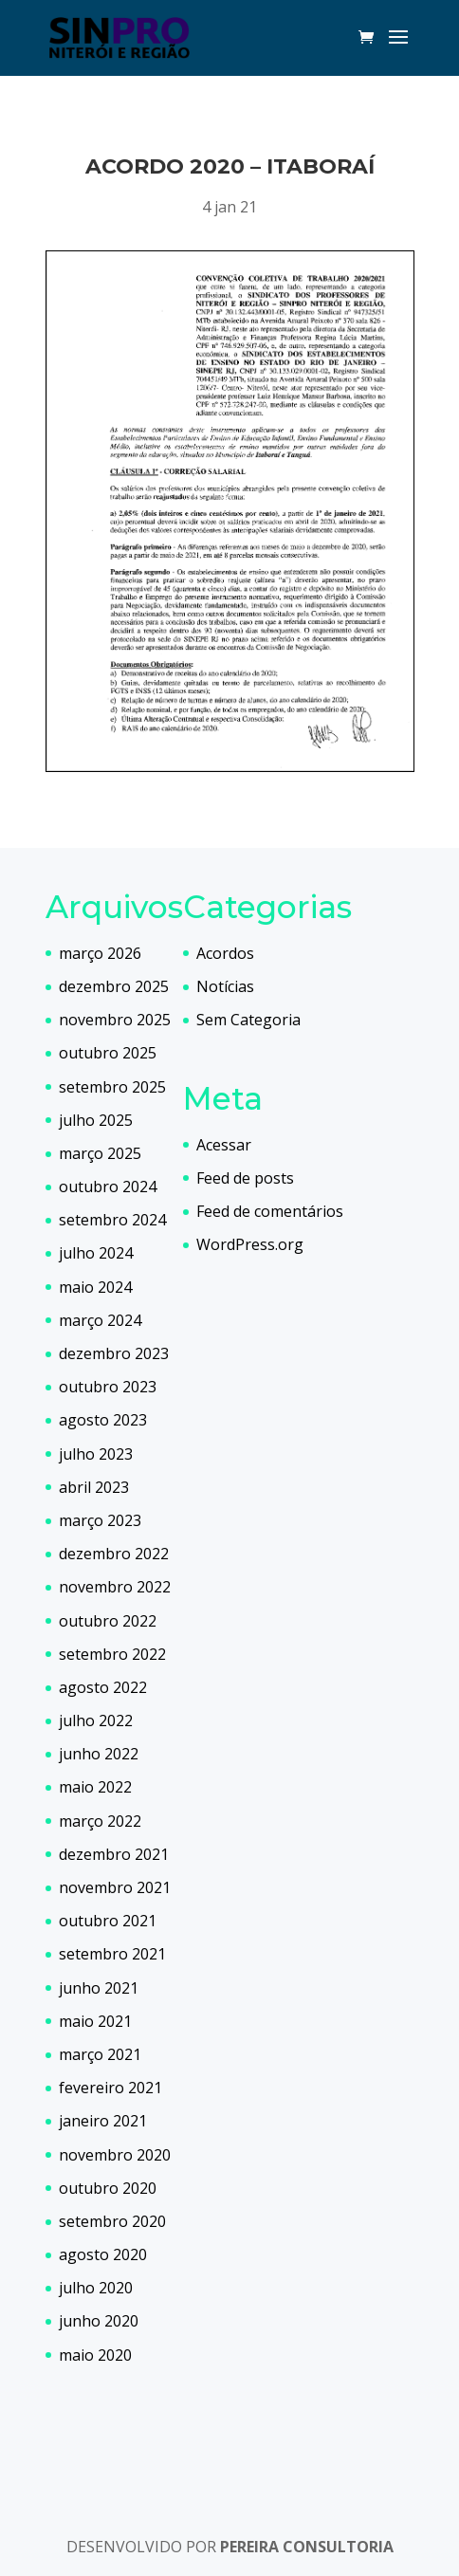 This screenshot has width=459, height=2576. Describe the element at coordinates (100, 1320) in the screenshot. I see `março 2024` at that location.